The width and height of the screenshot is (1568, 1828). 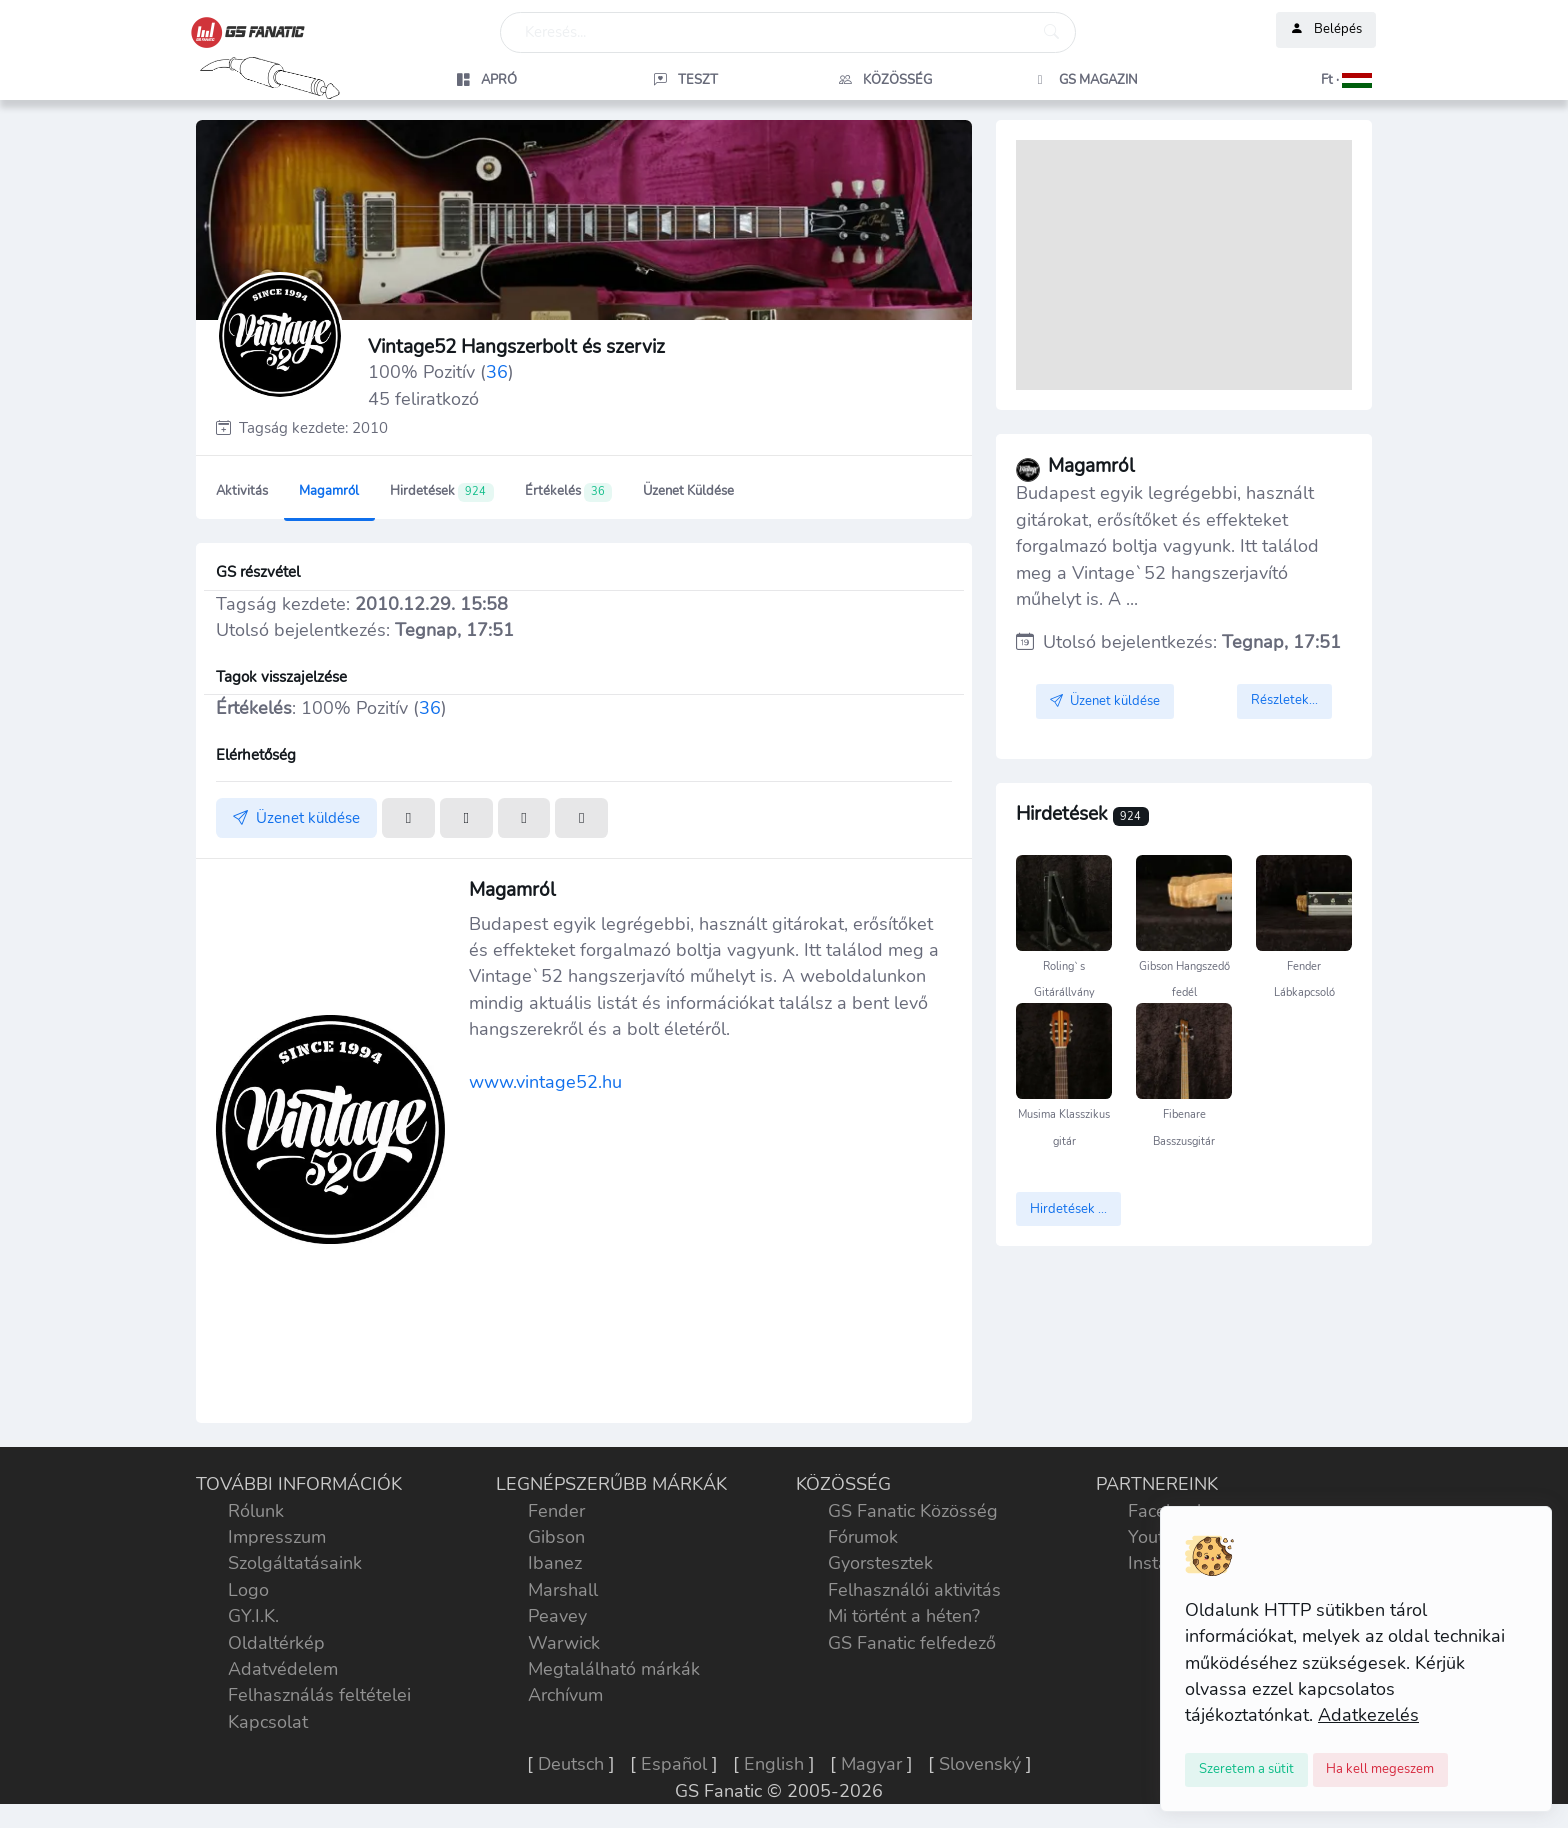 What do you see at coordinates (555, 1563) in the screenshot?
I see `Ibanez` at bounding box center [555, 1563].